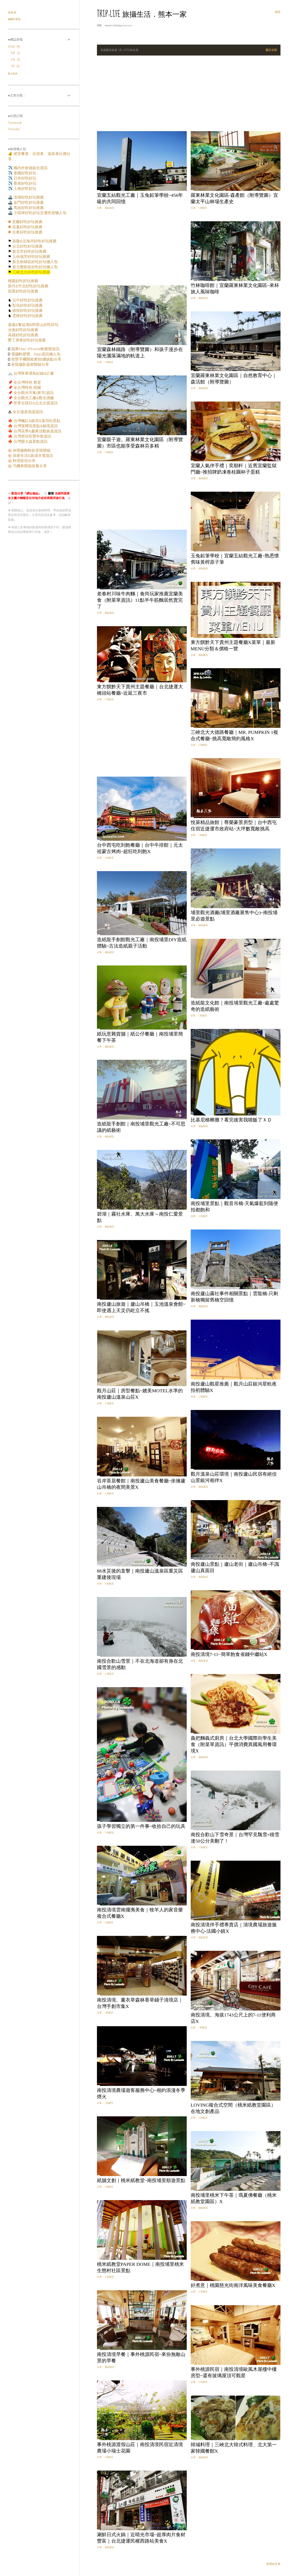 The height and width of the screenshot is (2576, 298). What do you see at coordinates (35, 403) in the screenshot?
I see `世界古蹟日&台北古蹟資訊` at bounding box center [35, 403].